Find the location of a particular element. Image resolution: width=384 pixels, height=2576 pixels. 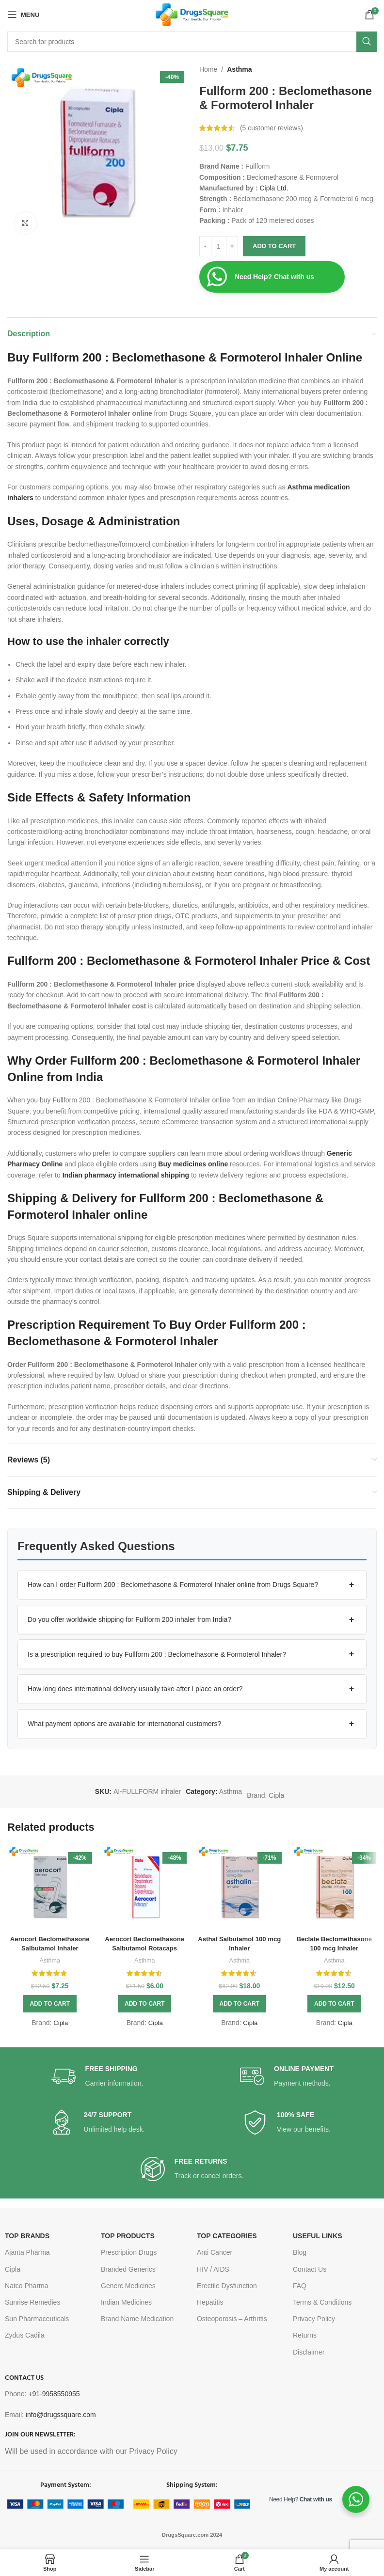

Home is located at coordinates (208, 69).